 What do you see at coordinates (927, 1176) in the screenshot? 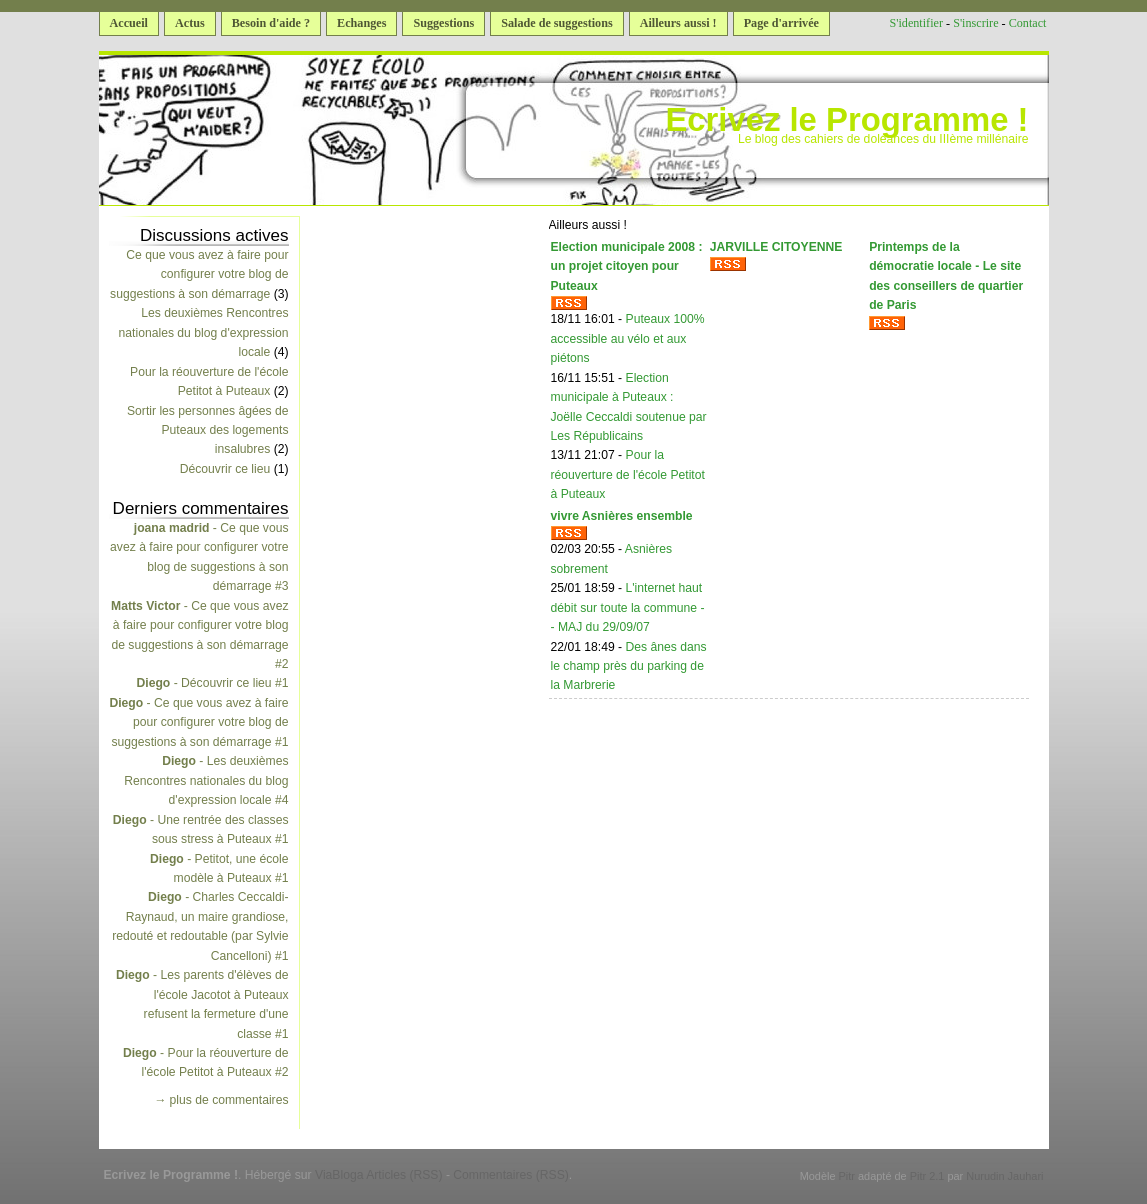
I see `Pitr 2.1` at bounding box center [927, 1176].